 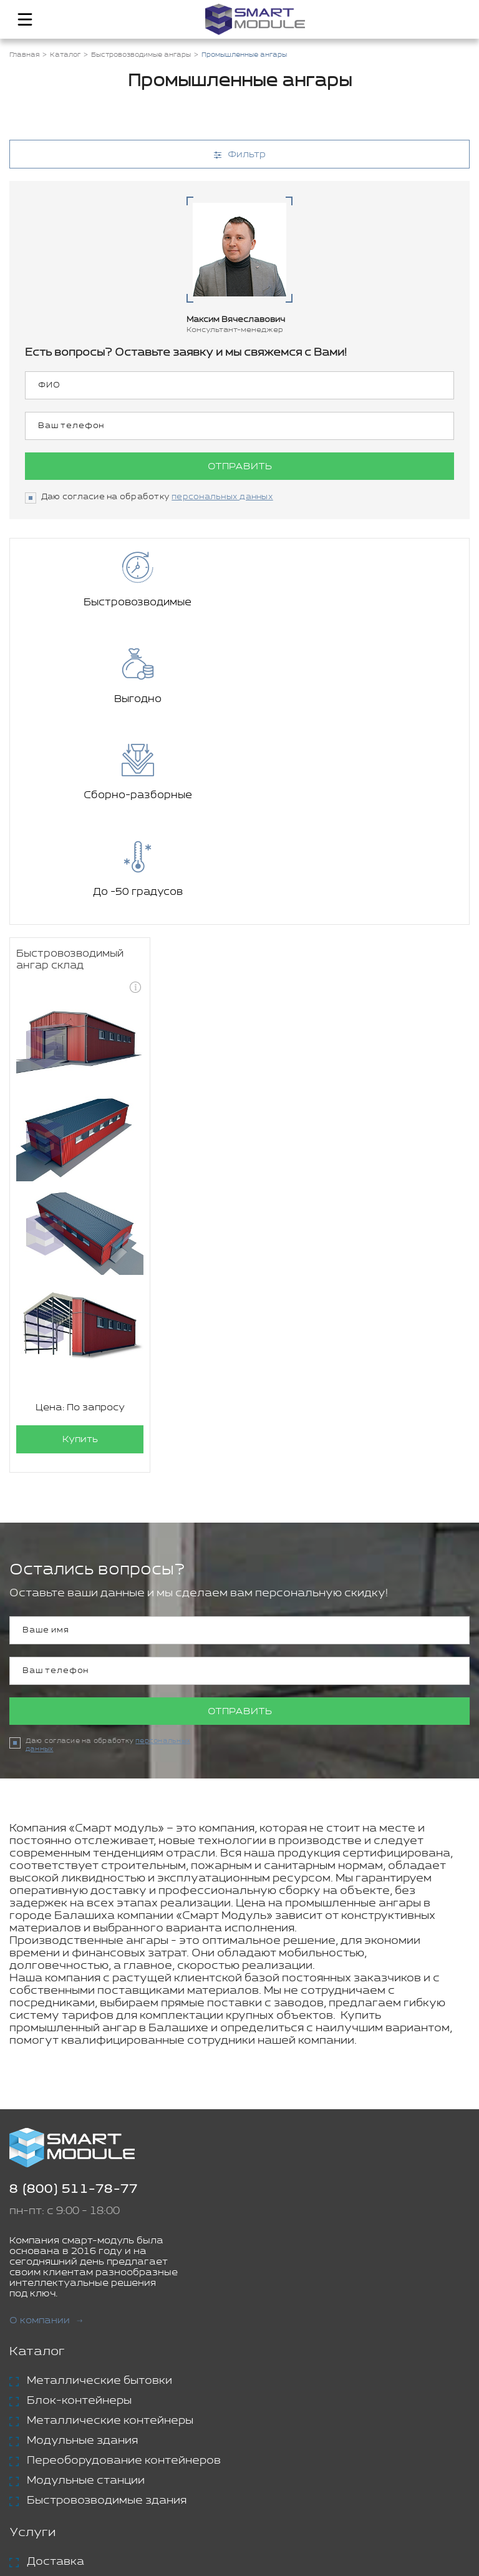 I want to click on Модульные станции, so click(x=86, y=2288).